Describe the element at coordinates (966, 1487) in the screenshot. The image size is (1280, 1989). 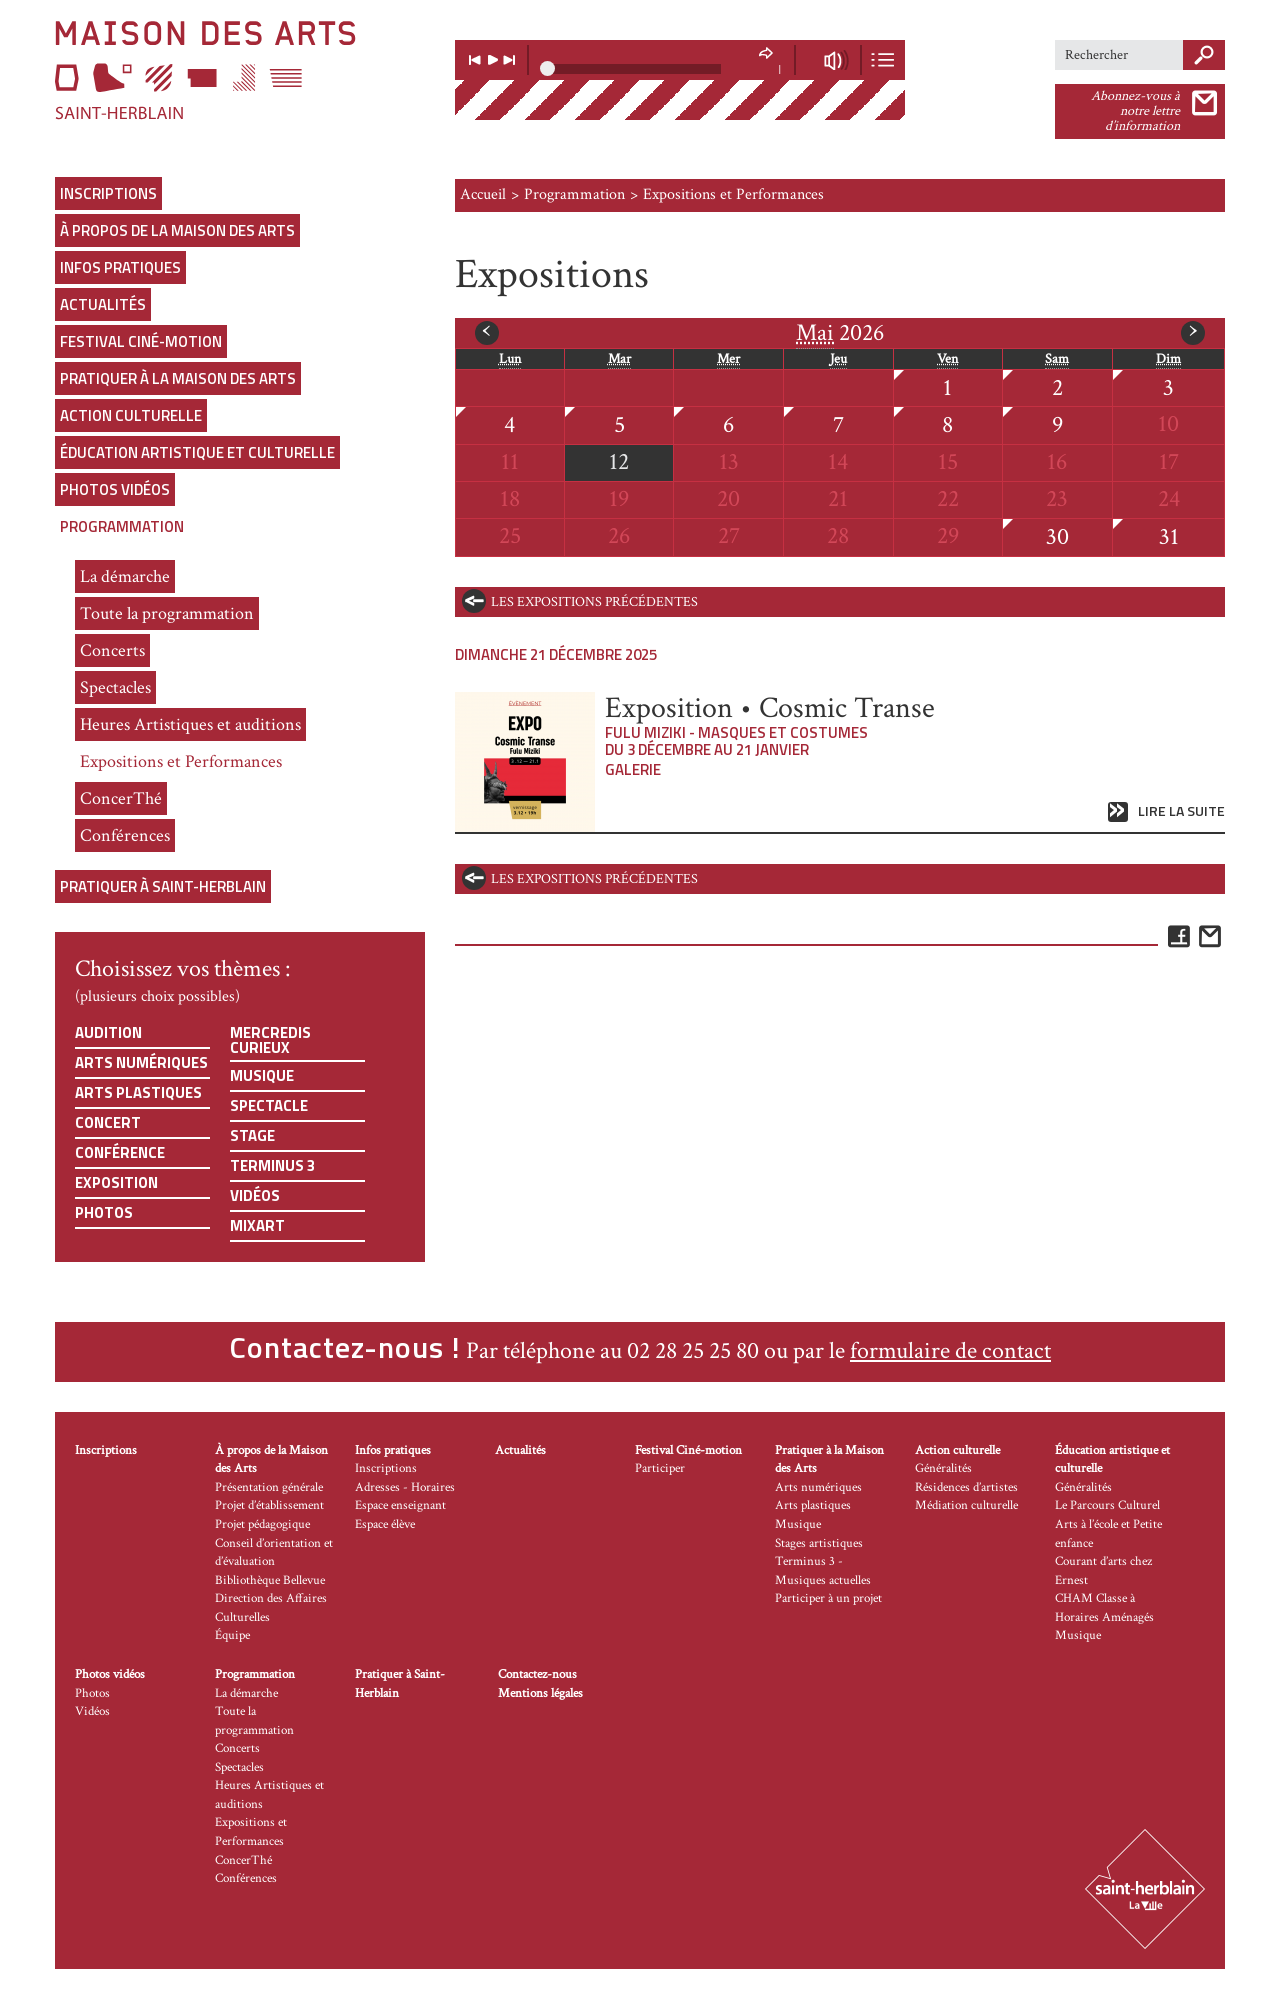
I see `Résidences d’artistes` at that location.